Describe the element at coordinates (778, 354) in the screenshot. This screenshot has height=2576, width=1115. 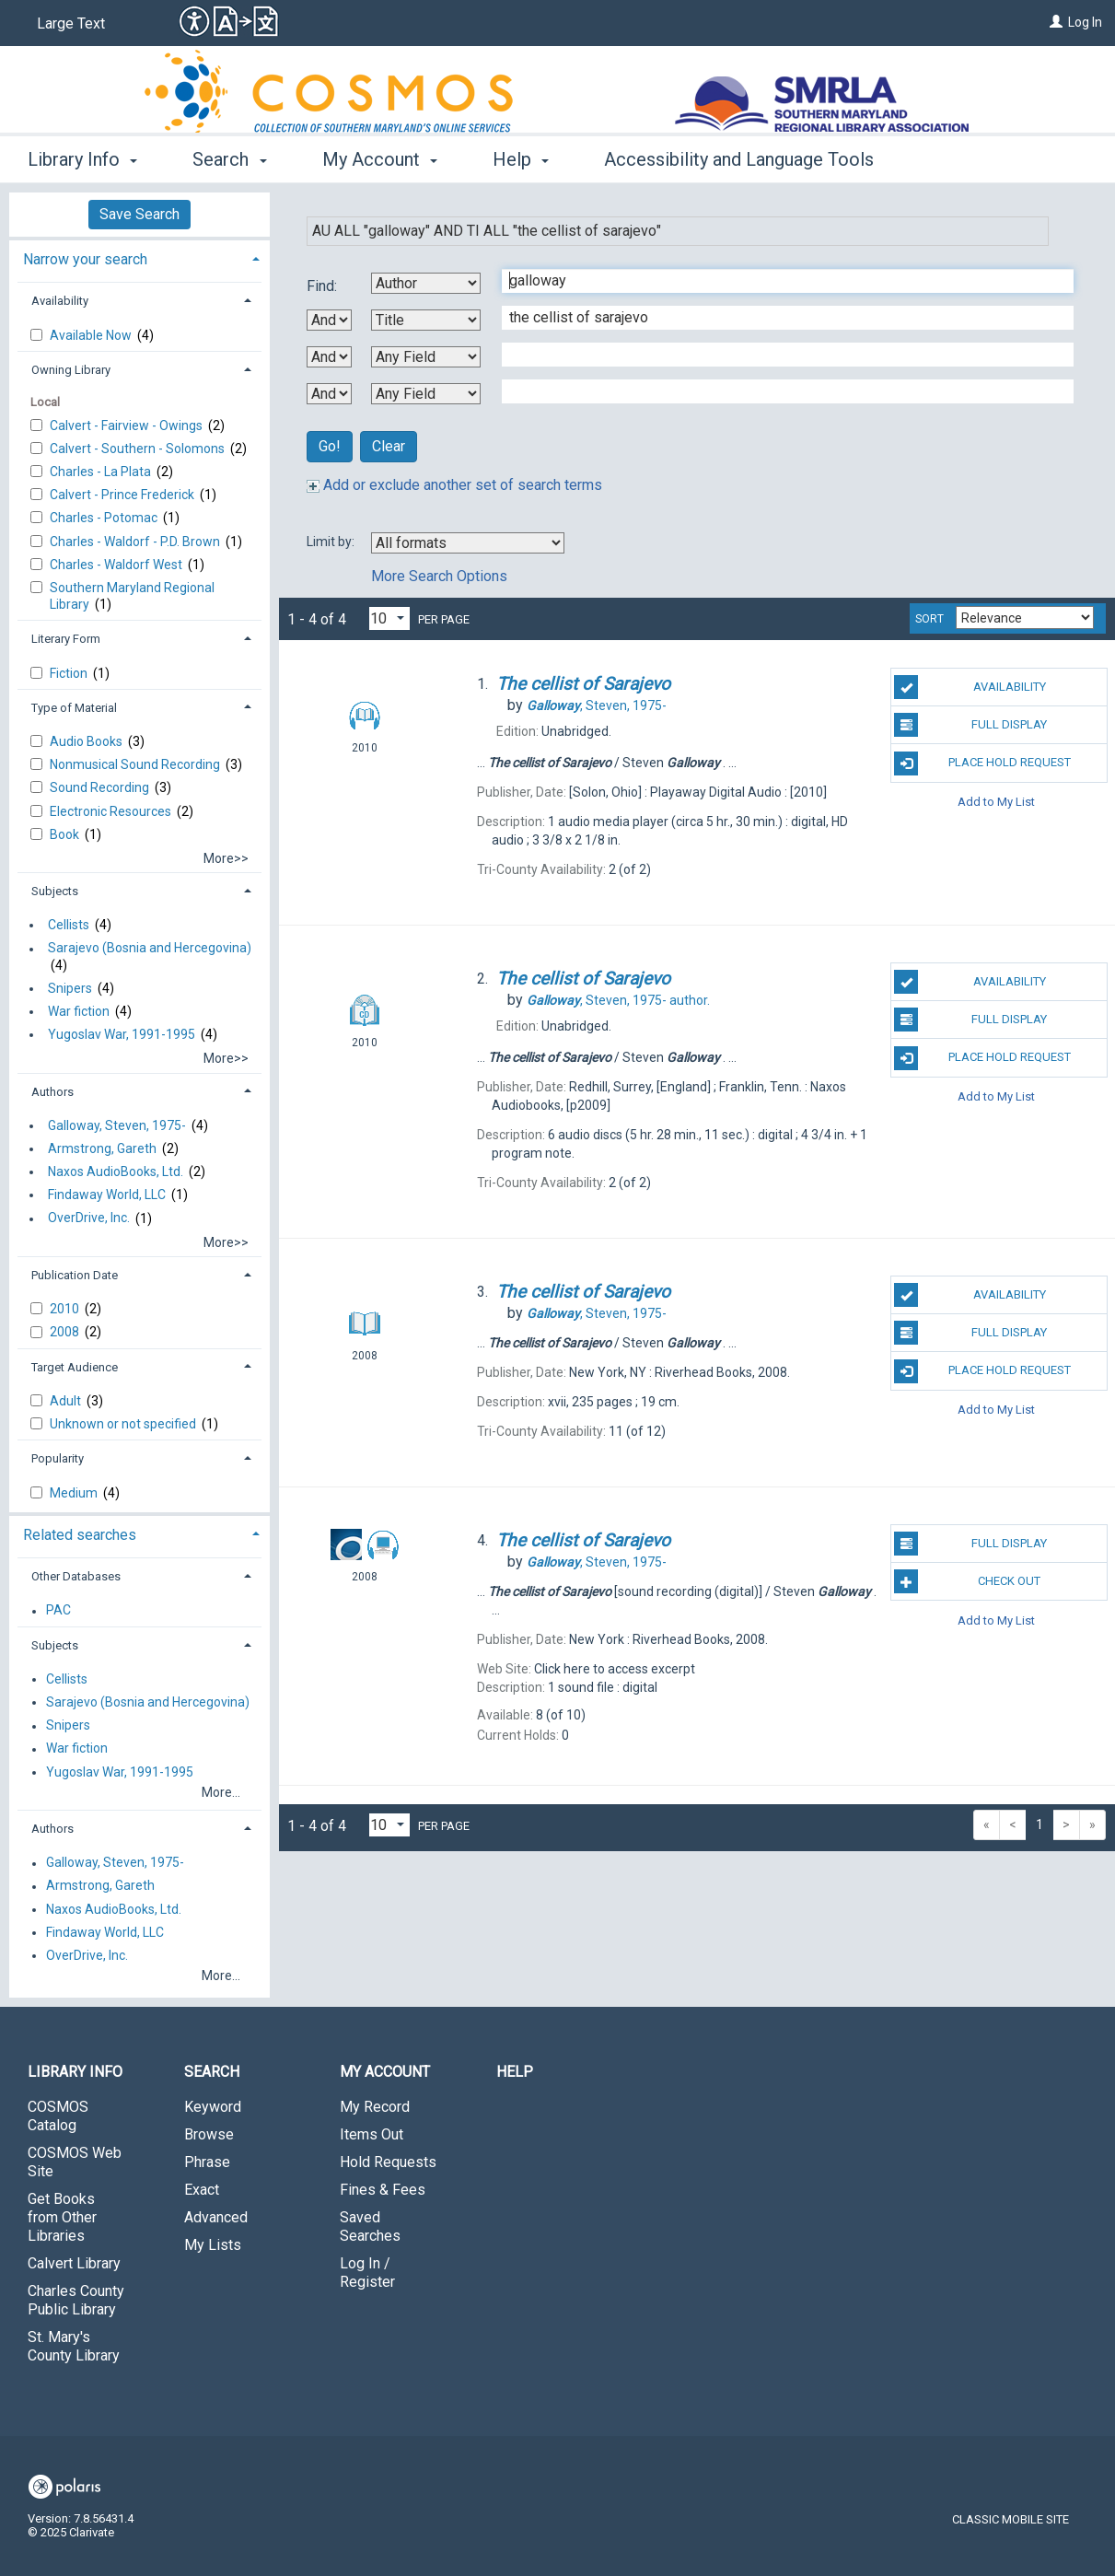
I see `[Third Search Term]` at that location.